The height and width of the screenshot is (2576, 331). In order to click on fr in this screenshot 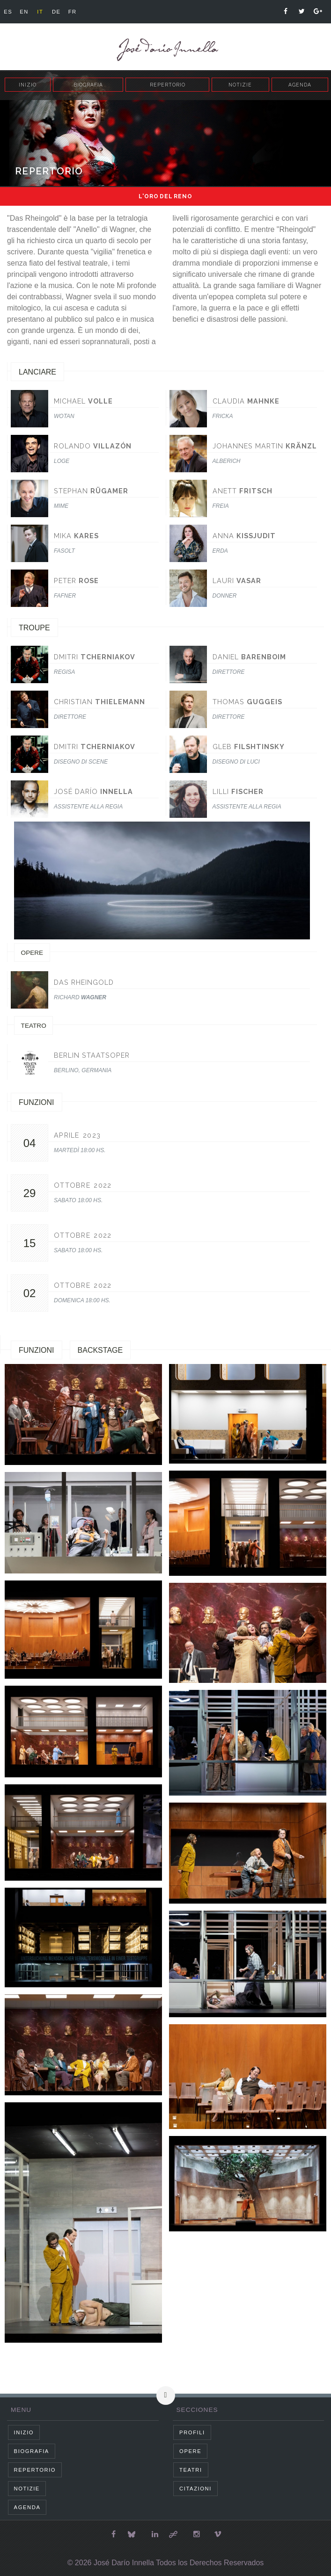, I will do `click(72, 11)`.